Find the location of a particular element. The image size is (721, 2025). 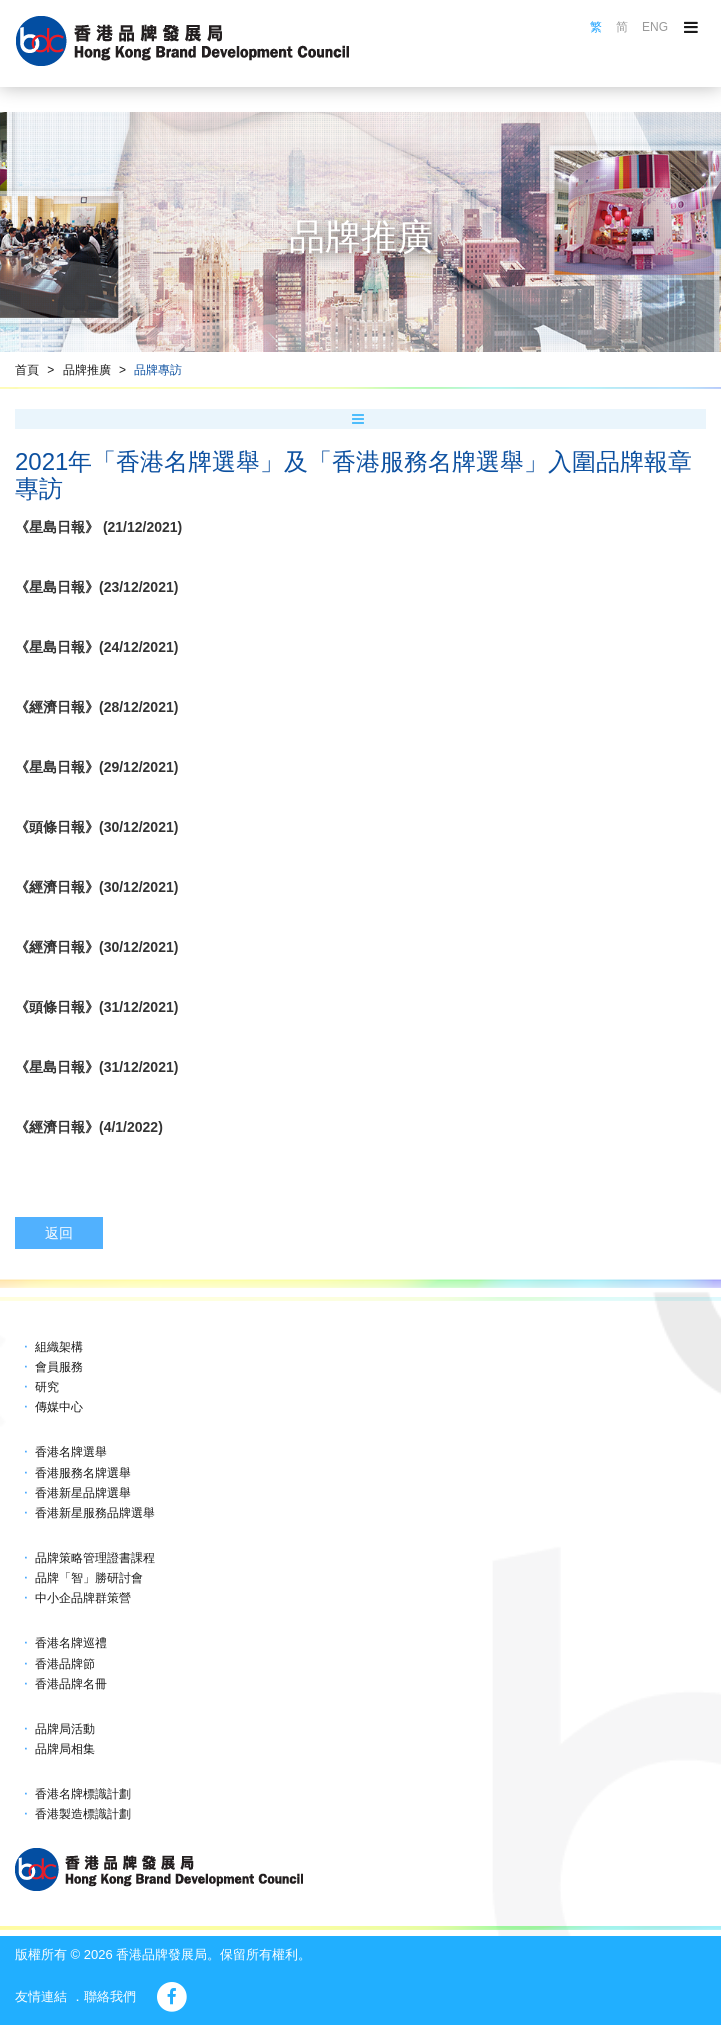

品牌策略管理證書課程 is located at coordinates (95, 1558).